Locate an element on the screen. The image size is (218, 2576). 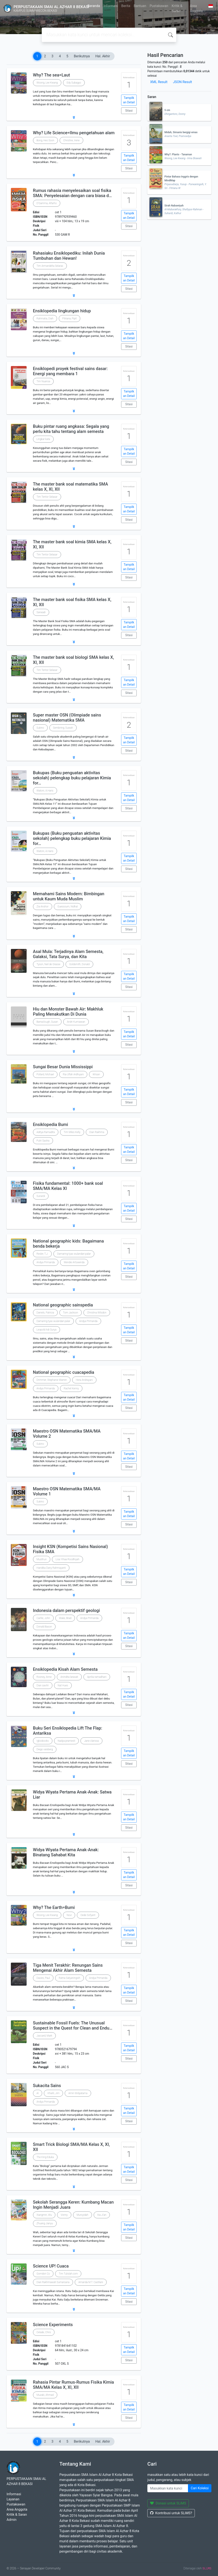
Tim Tentor Selasar is located at coordinates (47, 496).